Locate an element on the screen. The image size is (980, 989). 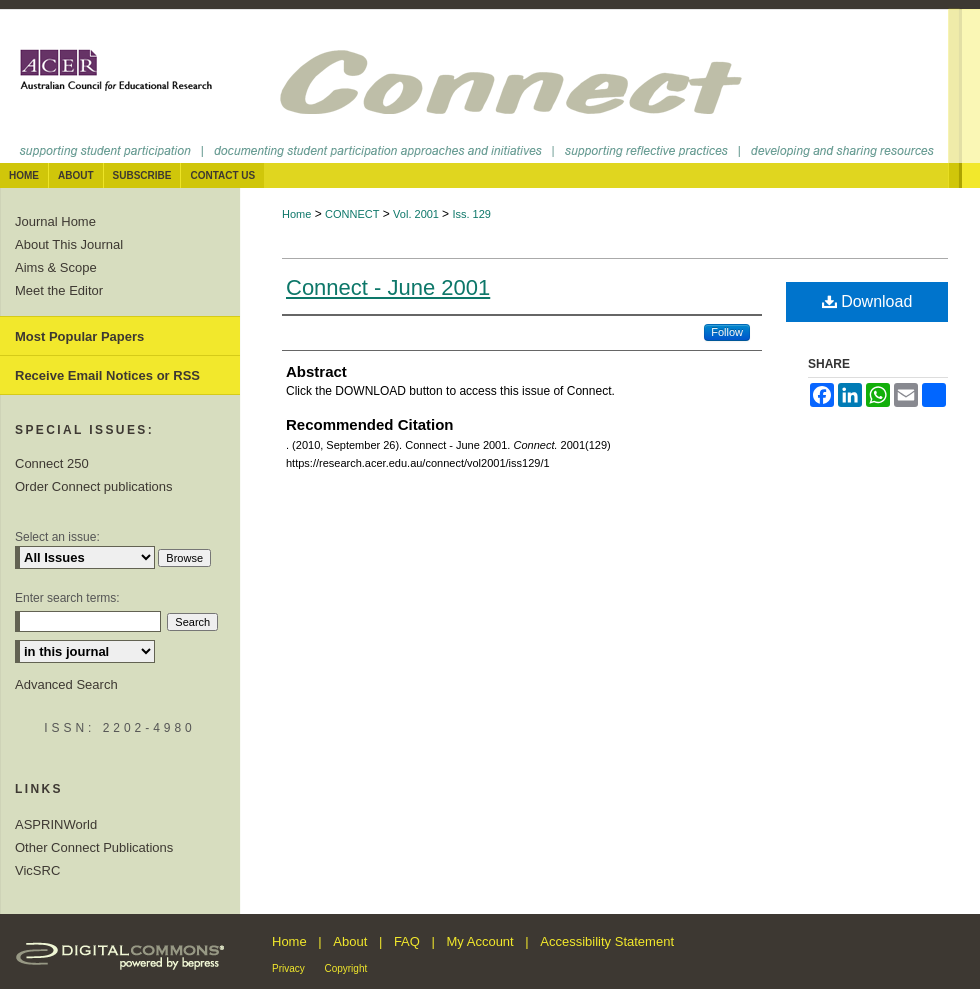
Advanced Search is located at coordinates (66, 684).